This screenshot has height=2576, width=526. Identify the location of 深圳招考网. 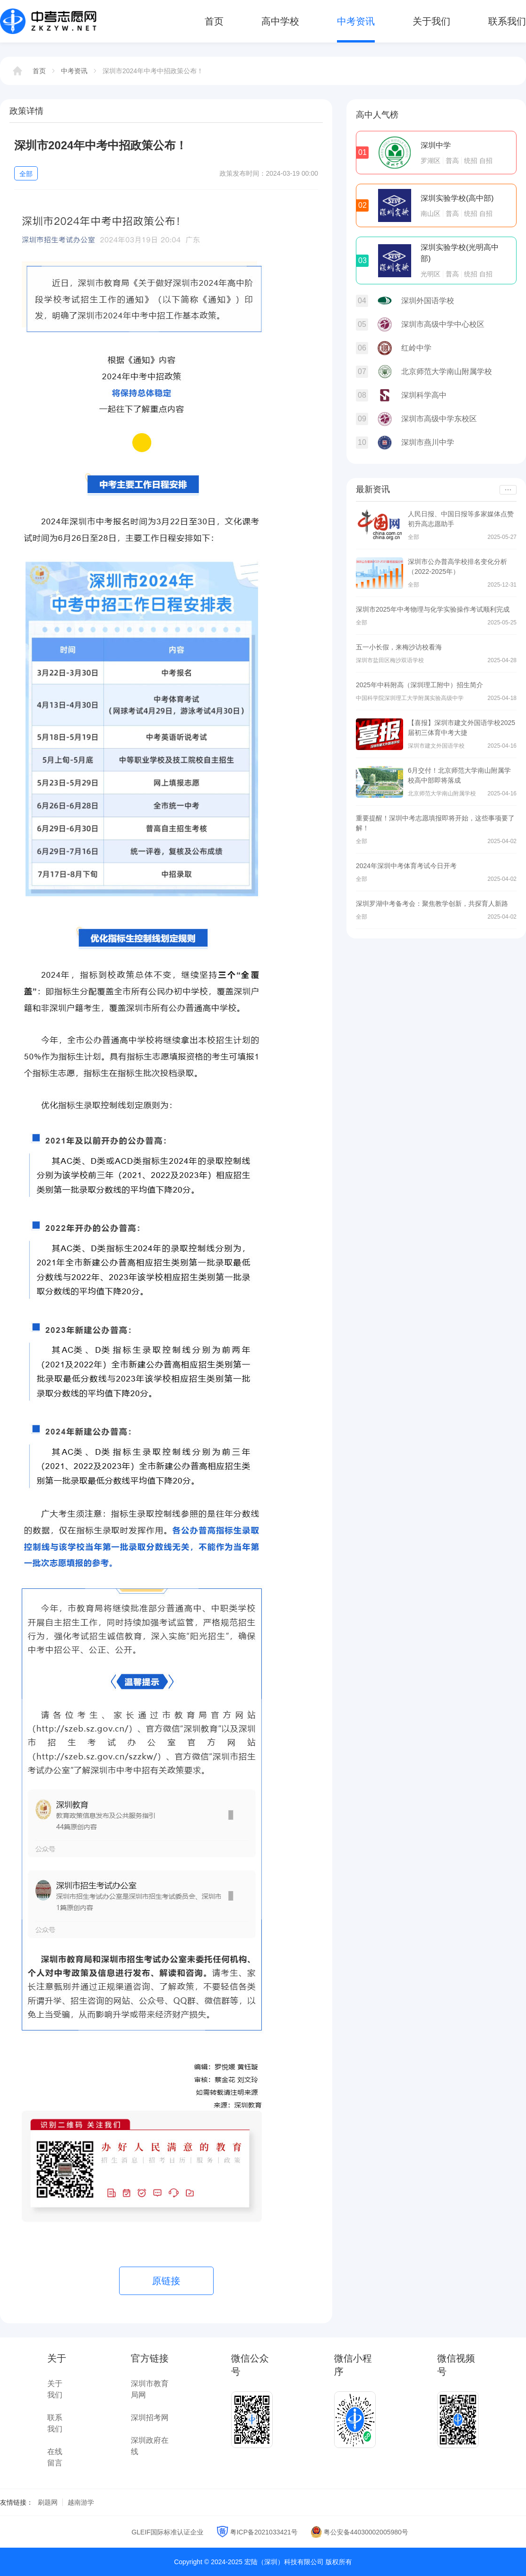
(150, 2418).